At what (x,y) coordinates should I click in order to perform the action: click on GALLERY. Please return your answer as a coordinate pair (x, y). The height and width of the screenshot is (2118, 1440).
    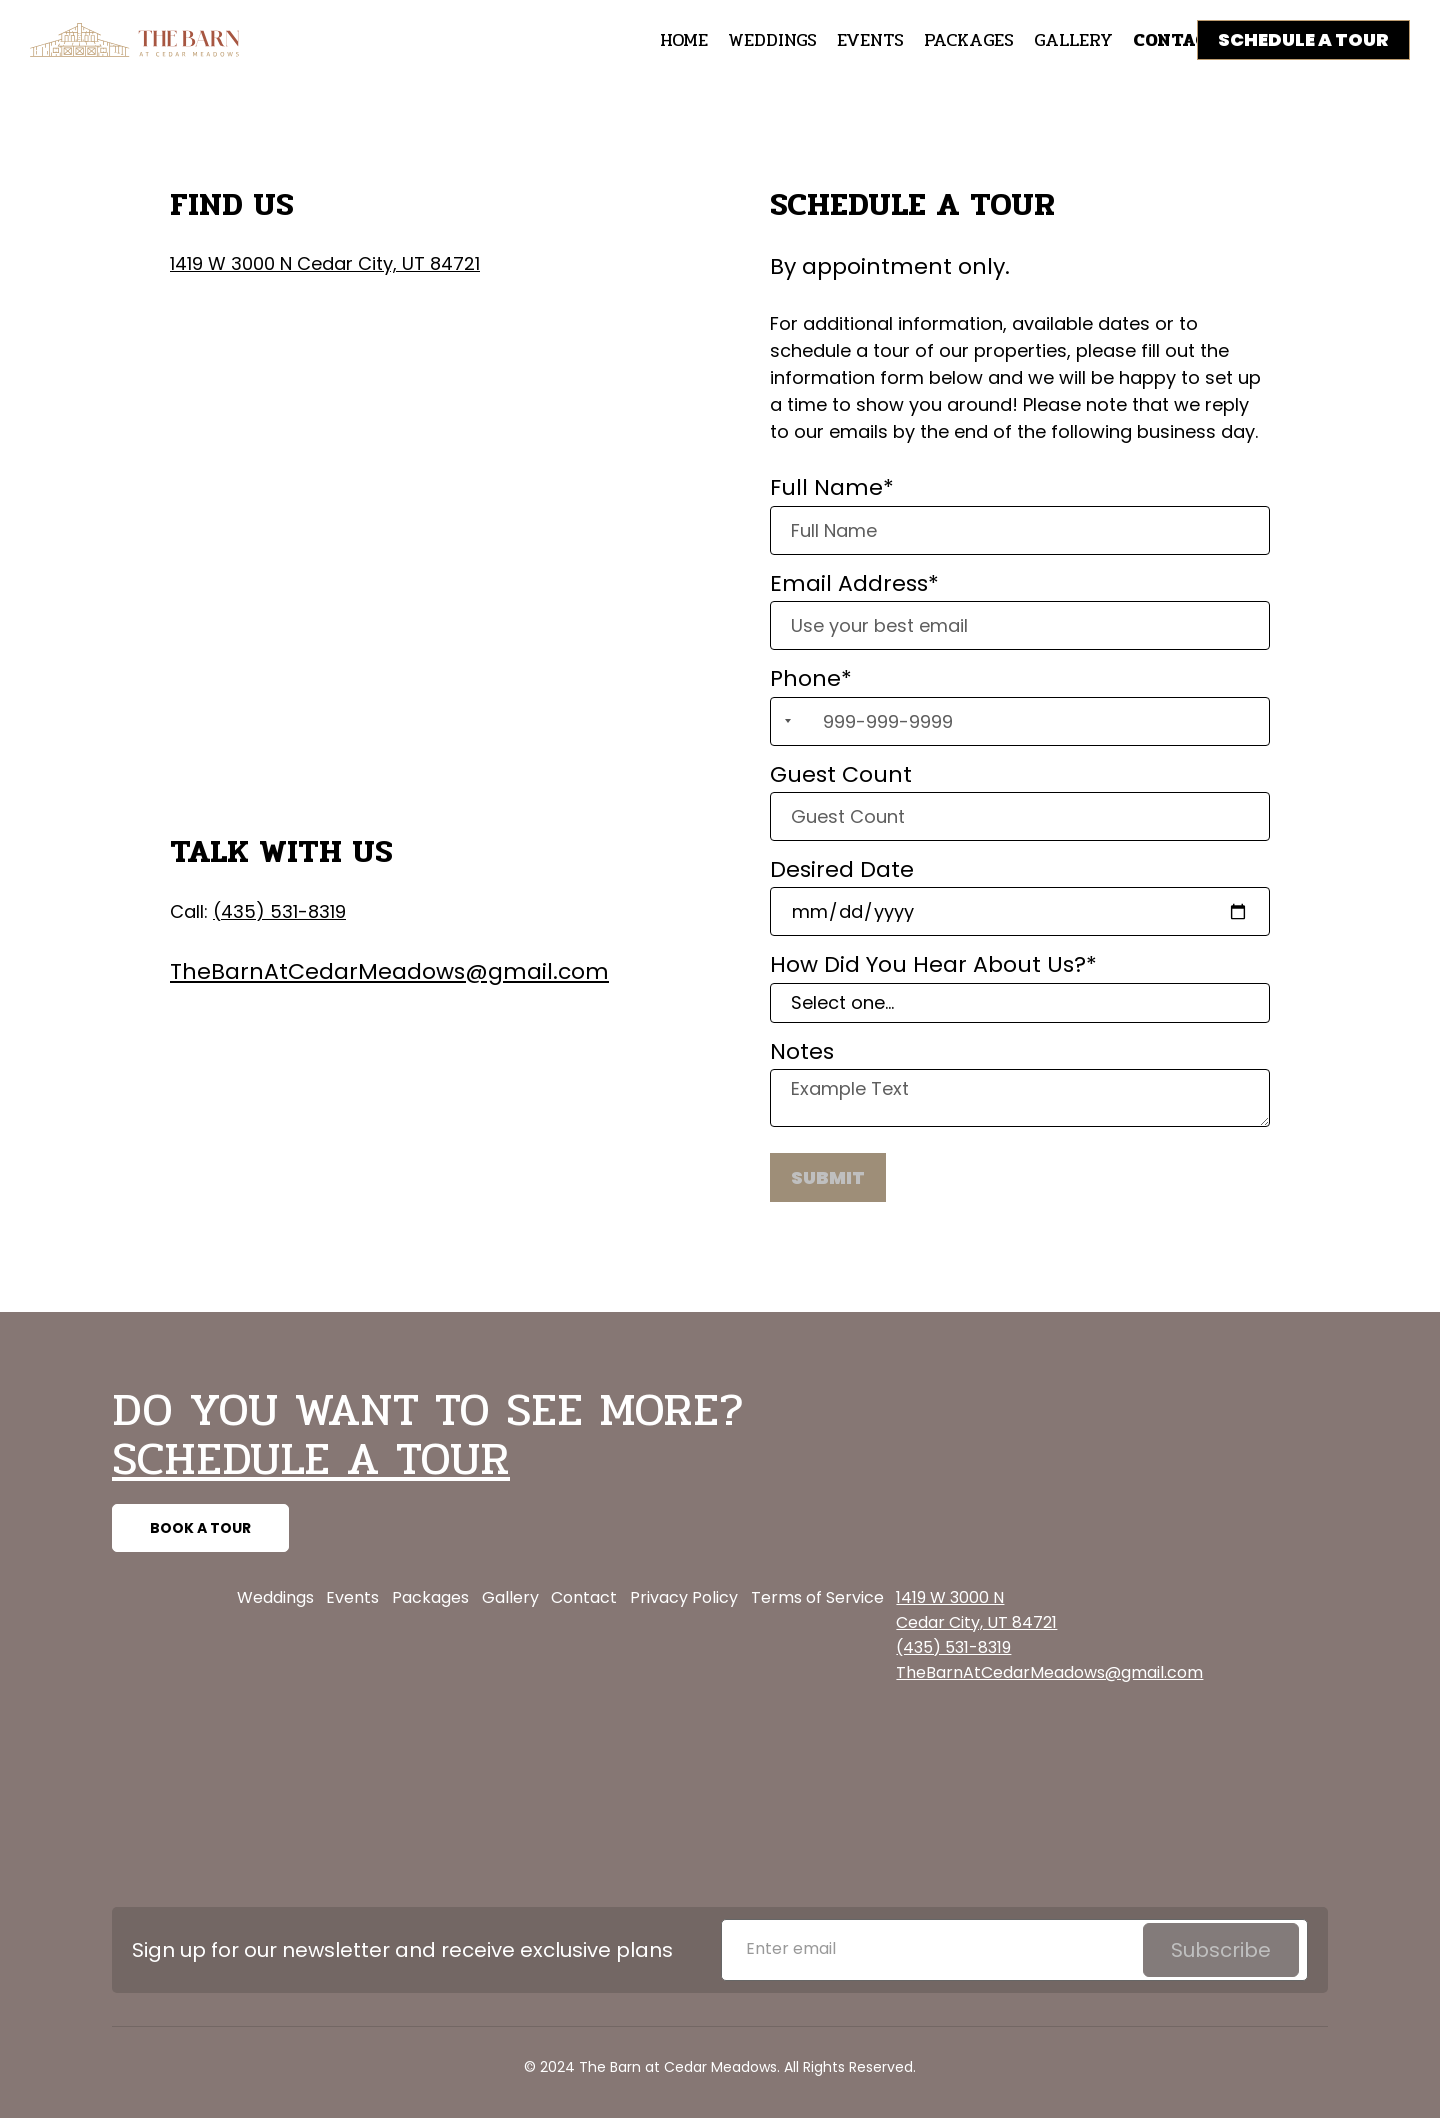
    Looking at the image, I should click on (1073, 40).